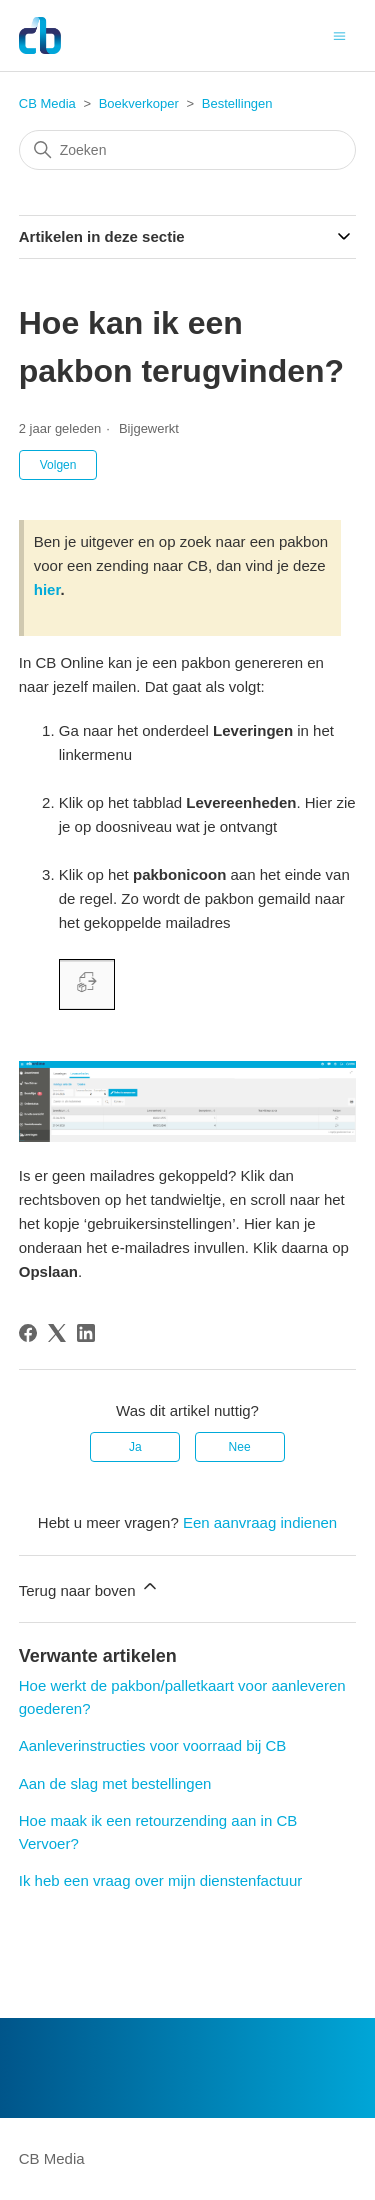 This screenshot has height=2200, width=375. Describe the element at coordinates (188, 150) in the screenshot. I see `[Zoeken]` at that location.